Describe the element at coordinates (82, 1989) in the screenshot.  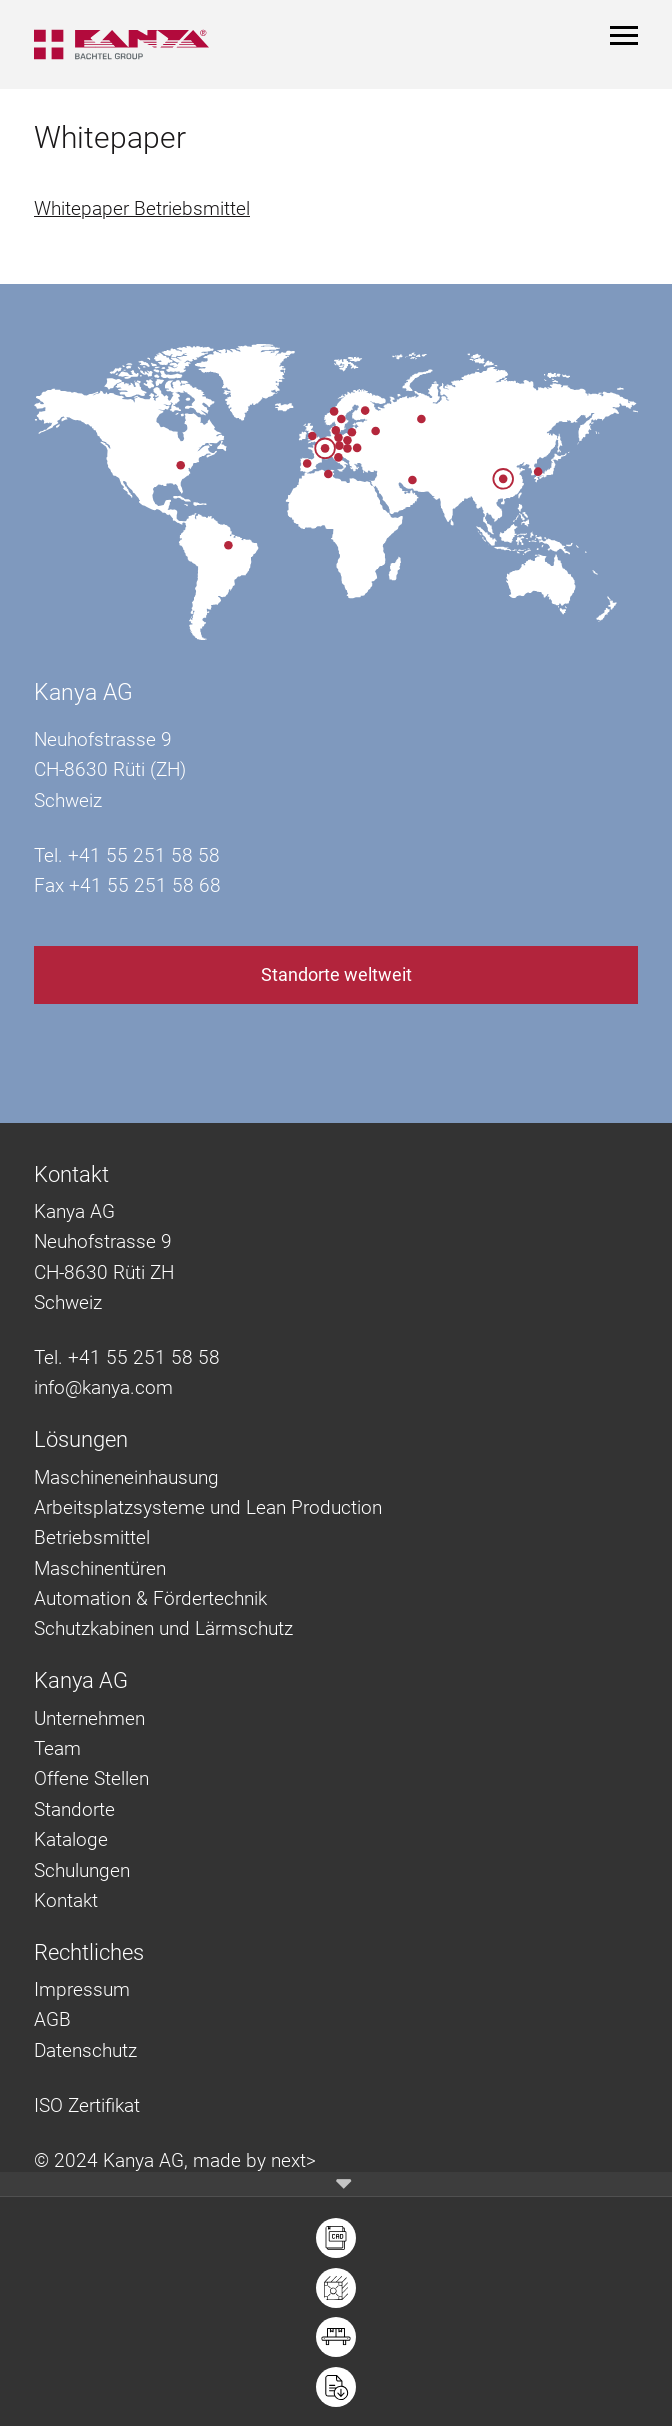
I see `Impressum` at that location.